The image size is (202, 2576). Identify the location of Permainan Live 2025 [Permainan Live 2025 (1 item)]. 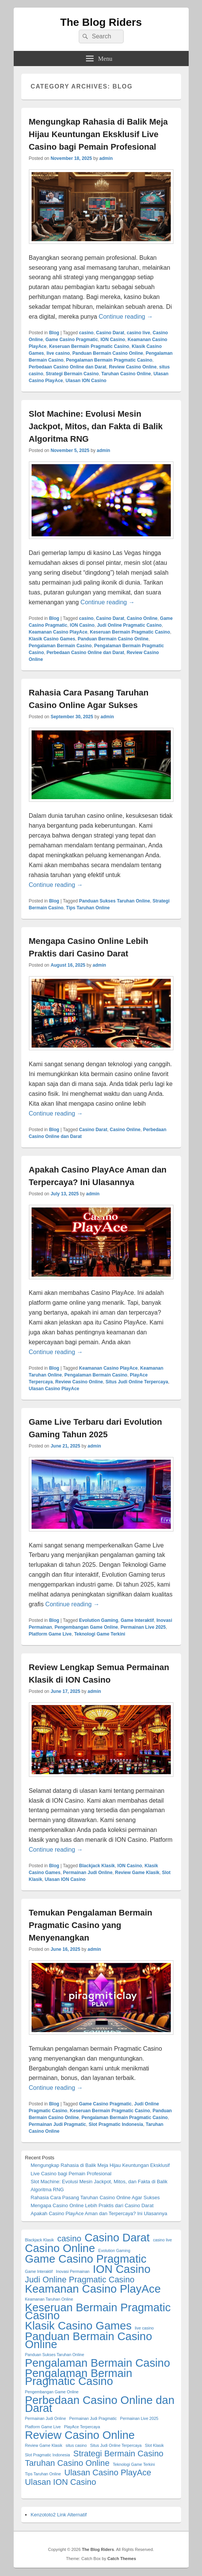
(139, 2418).